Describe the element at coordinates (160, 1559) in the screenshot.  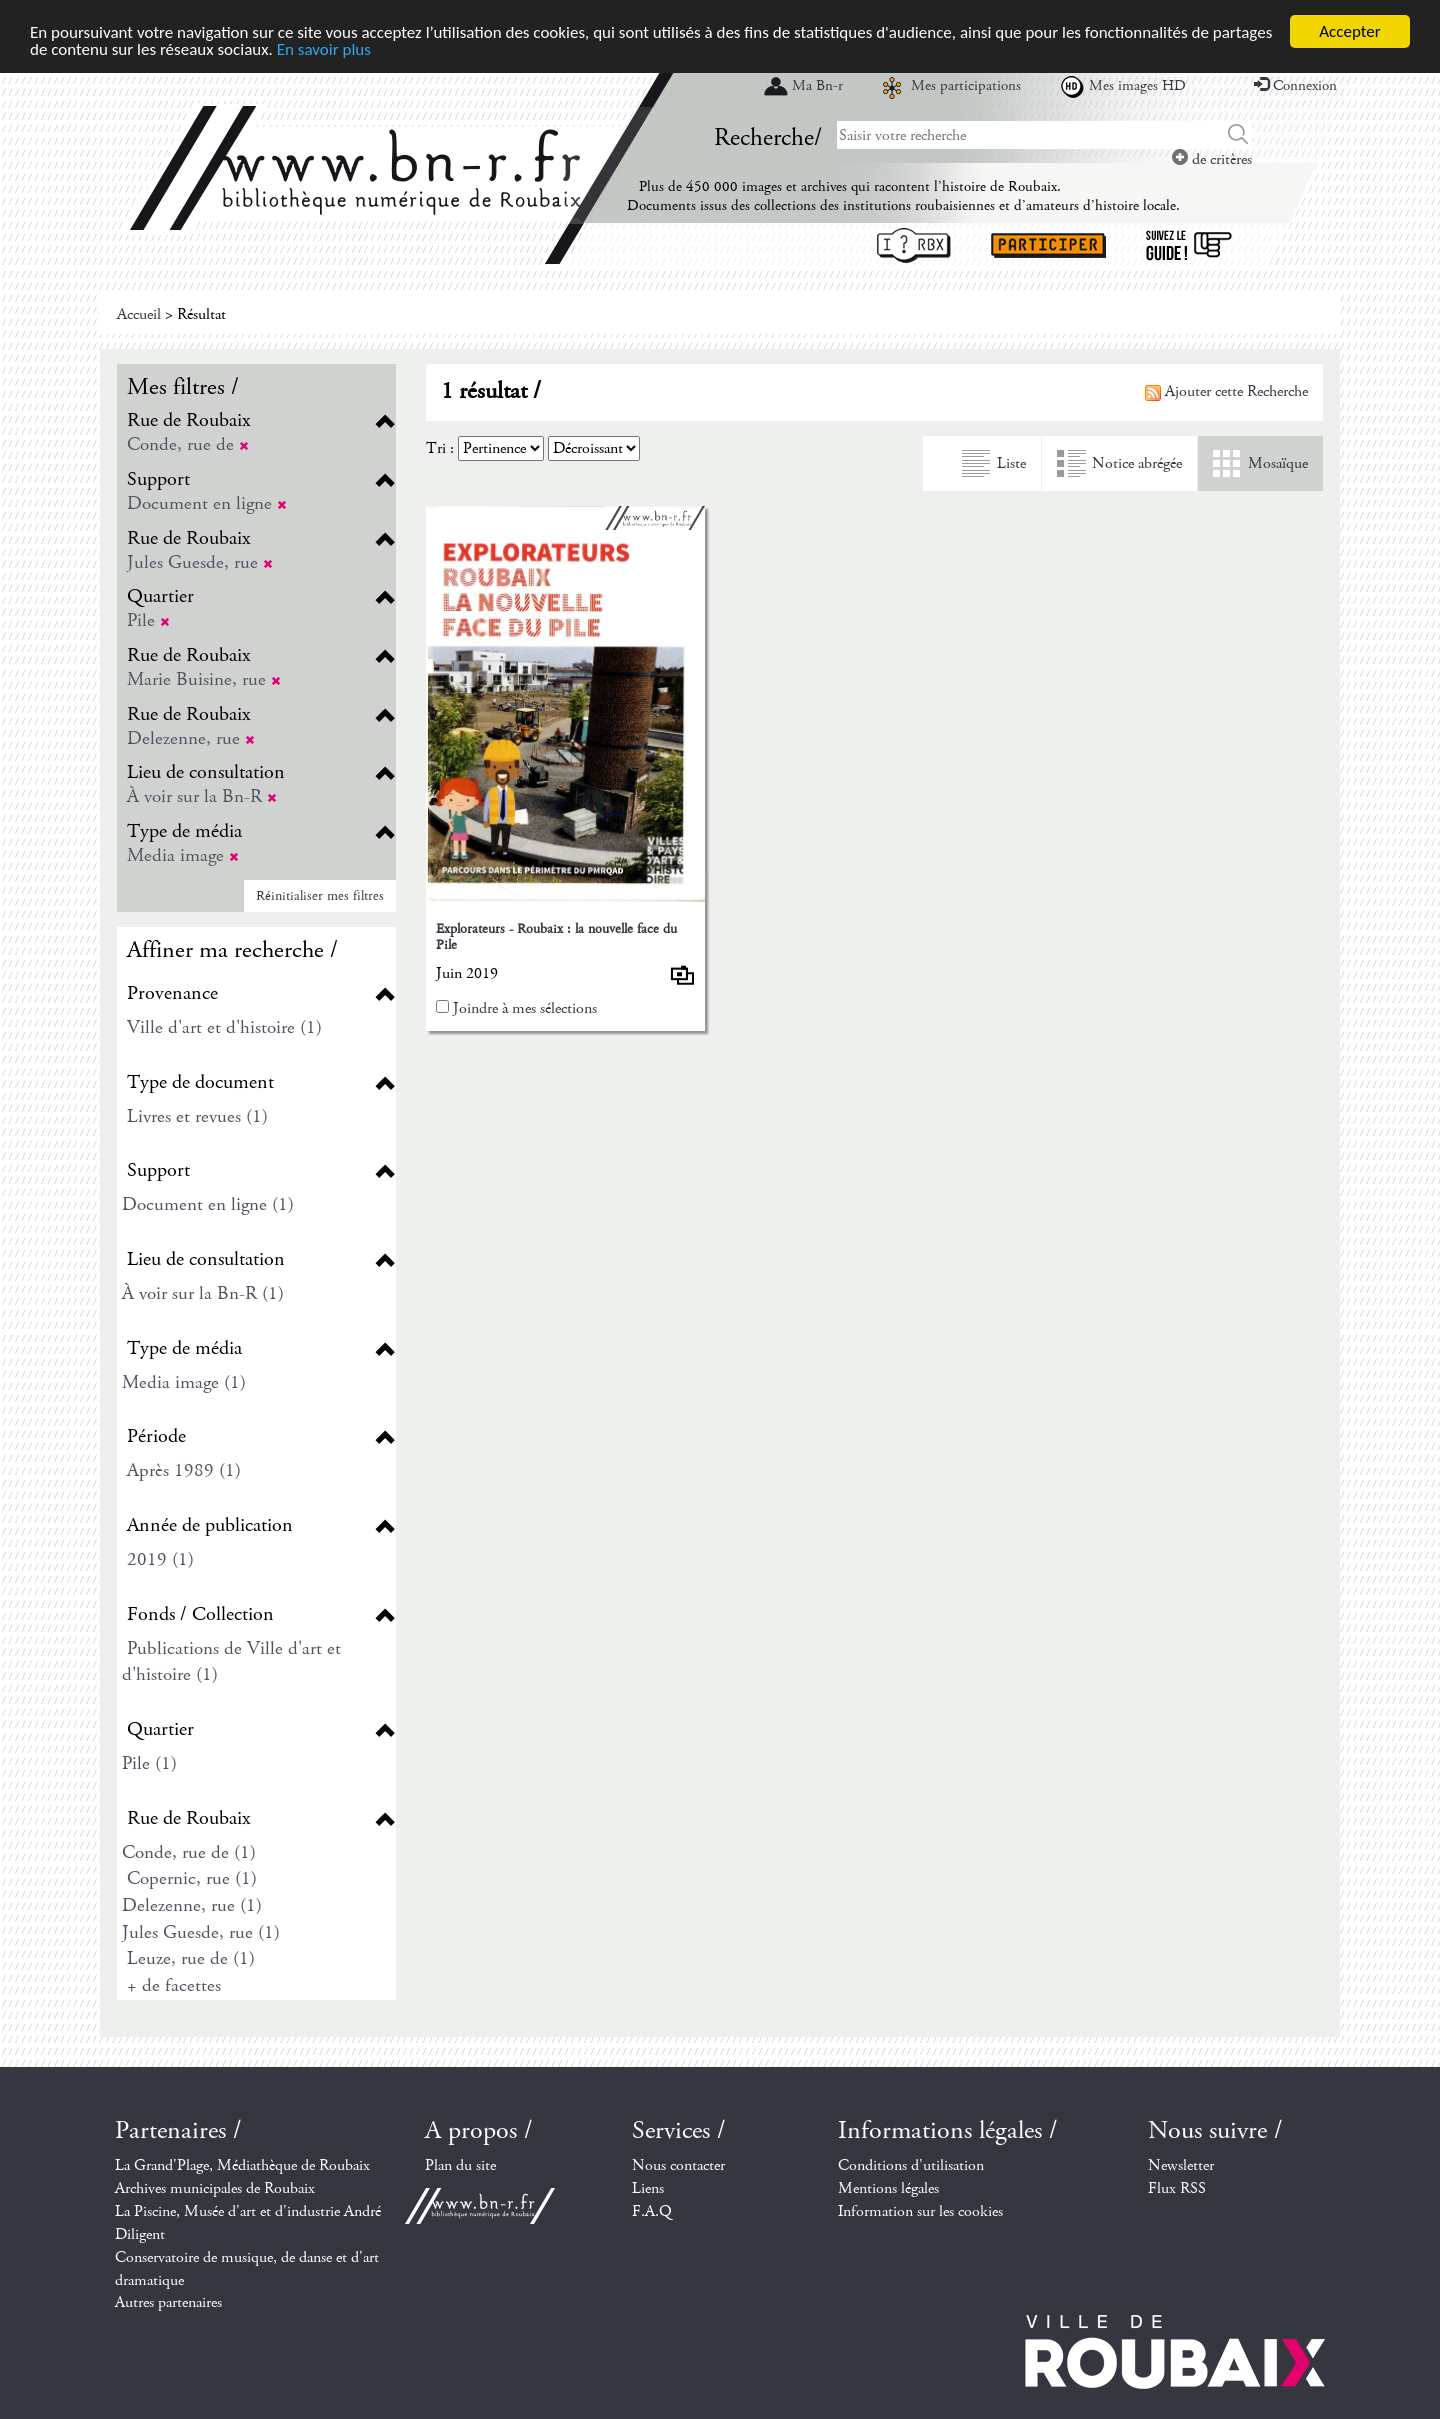
I see `2019 (1)` at that location.